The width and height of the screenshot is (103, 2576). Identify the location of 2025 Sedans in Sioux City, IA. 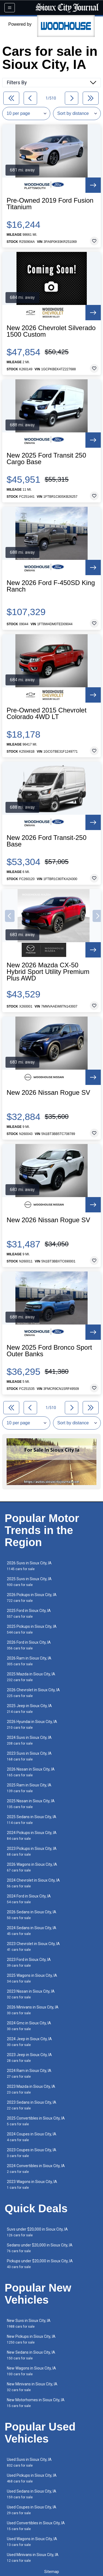
(31, 1820).